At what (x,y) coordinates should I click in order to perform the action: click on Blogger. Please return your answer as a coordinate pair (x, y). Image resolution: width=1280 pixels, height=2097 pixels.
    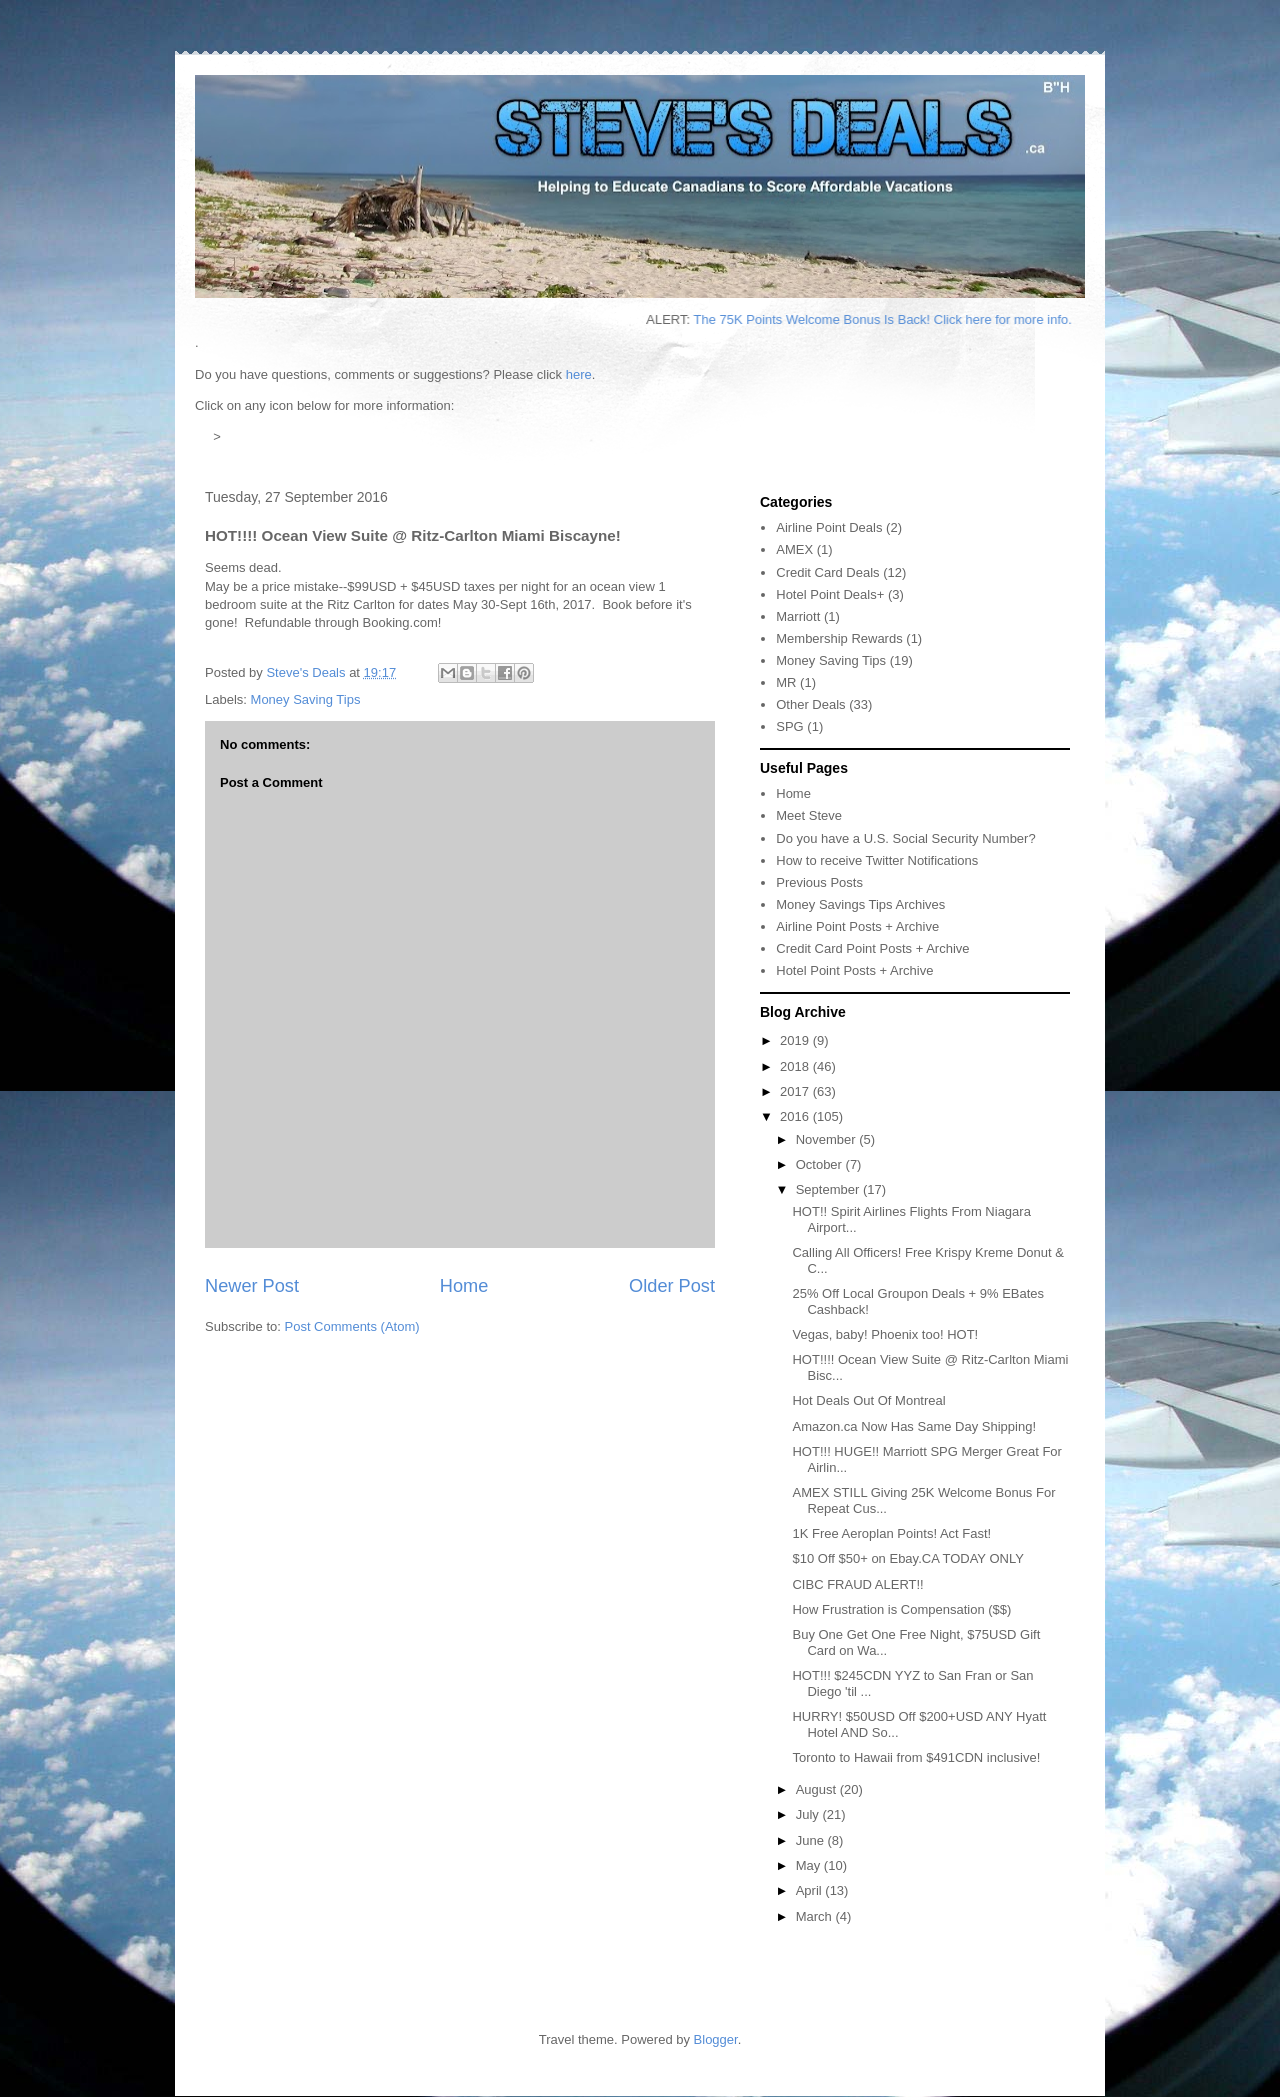
    Looking at the image, I should click on (716, 2039).